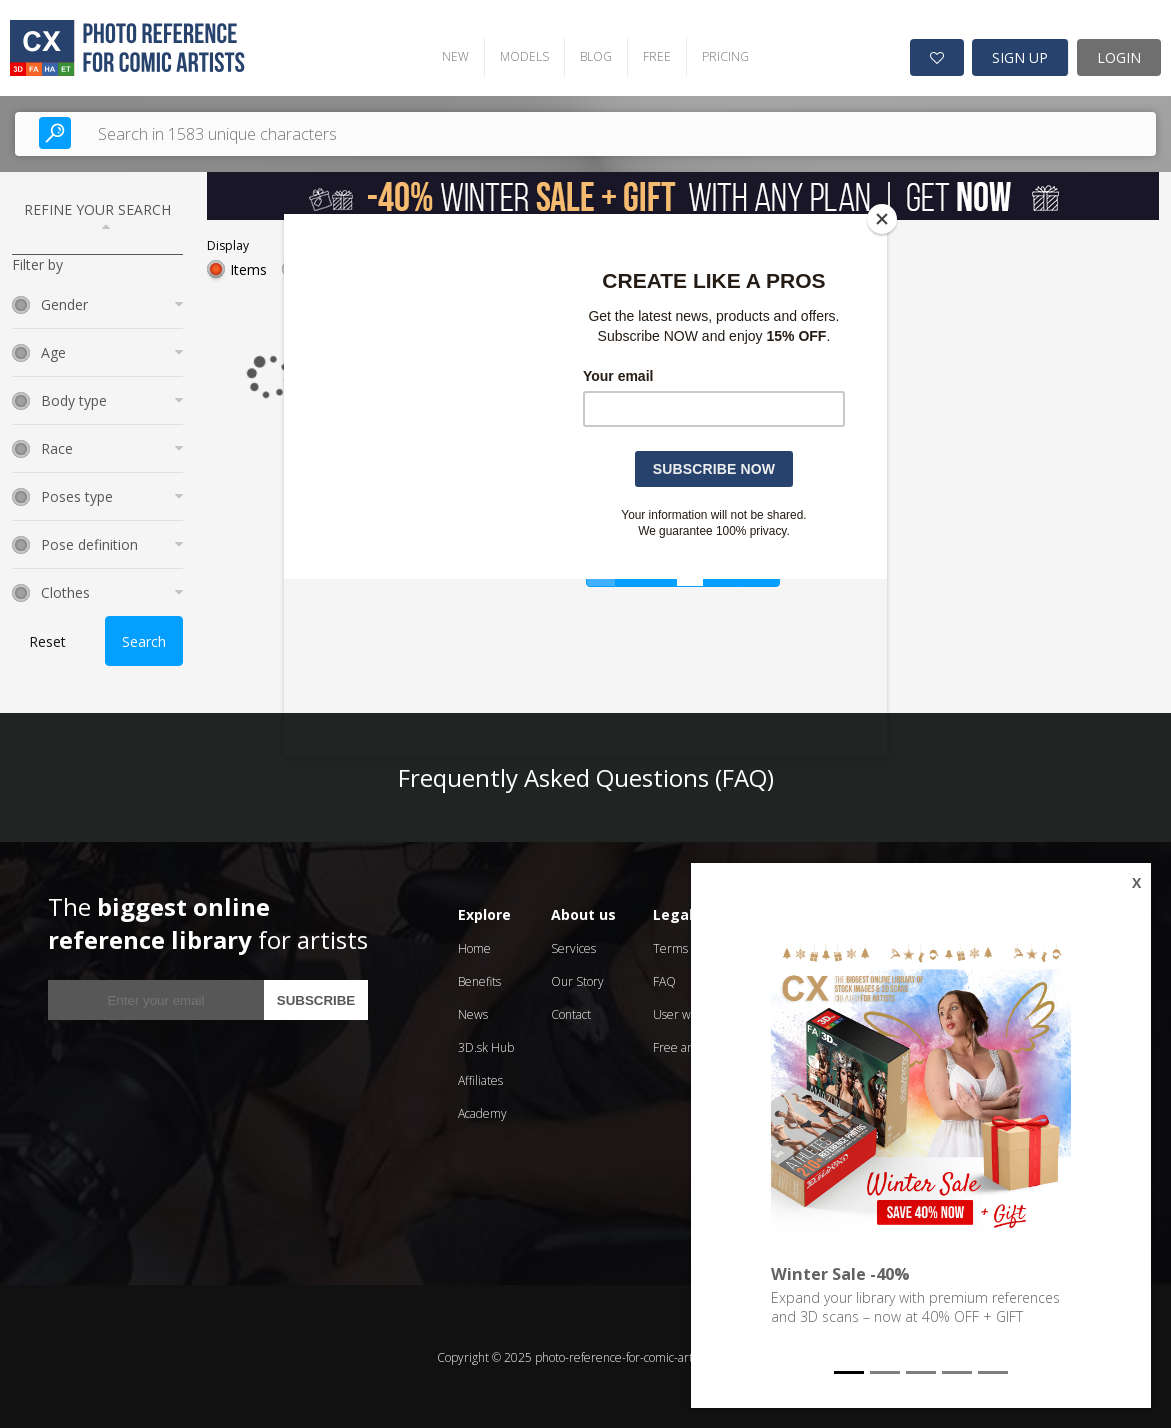 The height and width of the screenshot is (1428, 1171). Describe the element at coordinates (520, 55) in the screenshot. I see `MODELS` at that location.